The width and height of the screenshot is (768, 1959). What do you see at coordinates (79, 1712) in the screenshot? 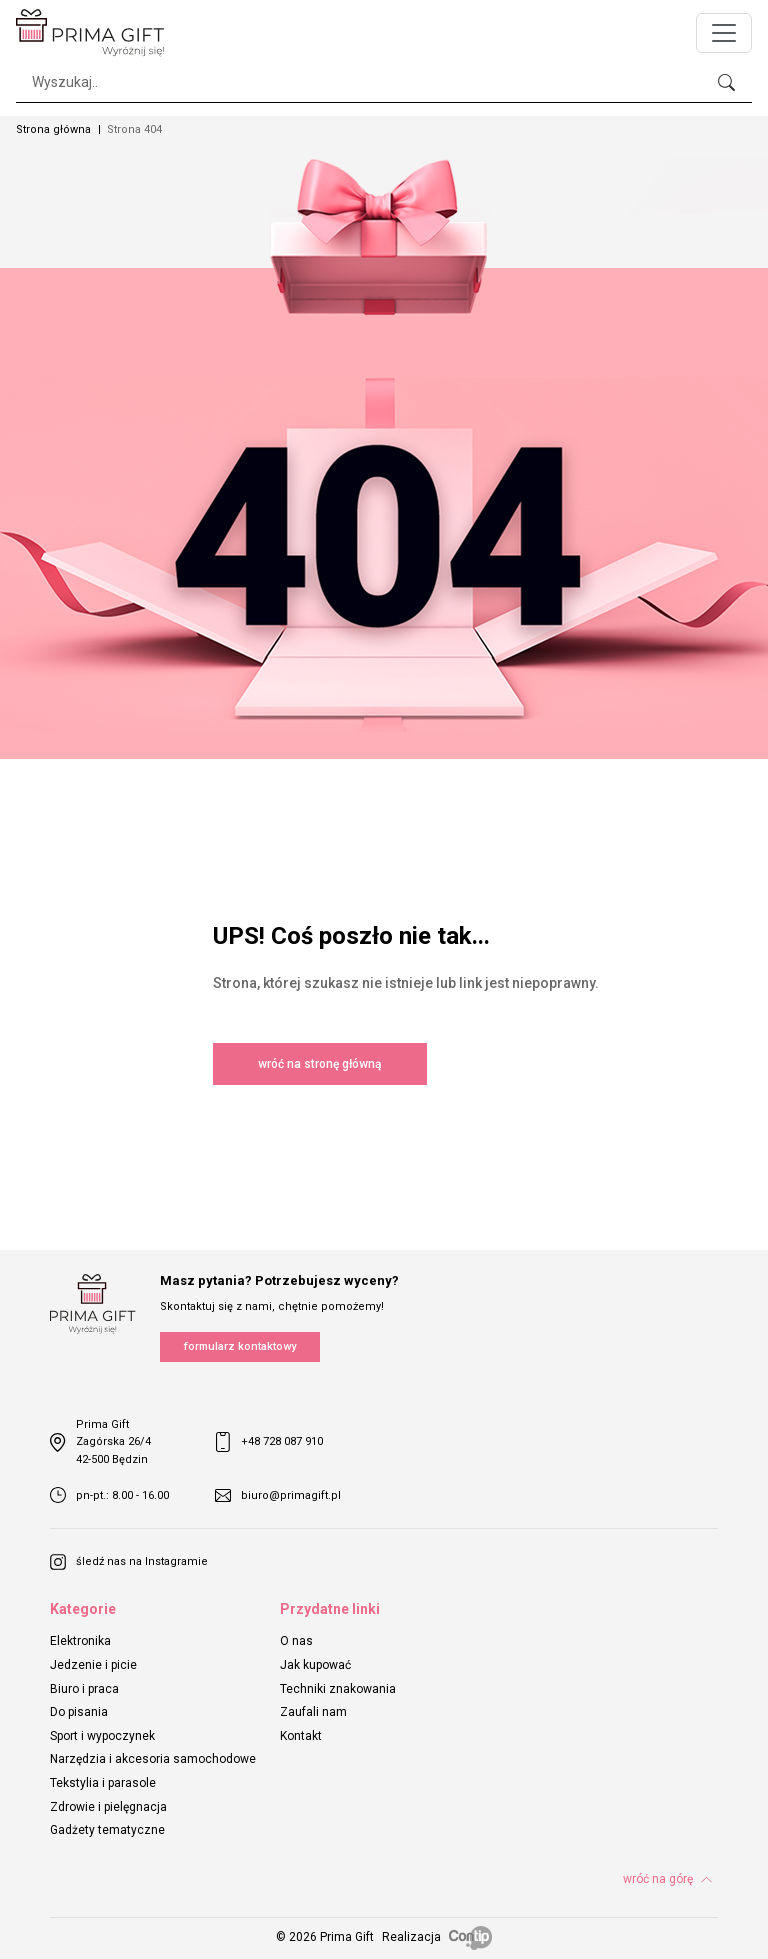
I see `Do pisania` at bounding box center [79, 1712].